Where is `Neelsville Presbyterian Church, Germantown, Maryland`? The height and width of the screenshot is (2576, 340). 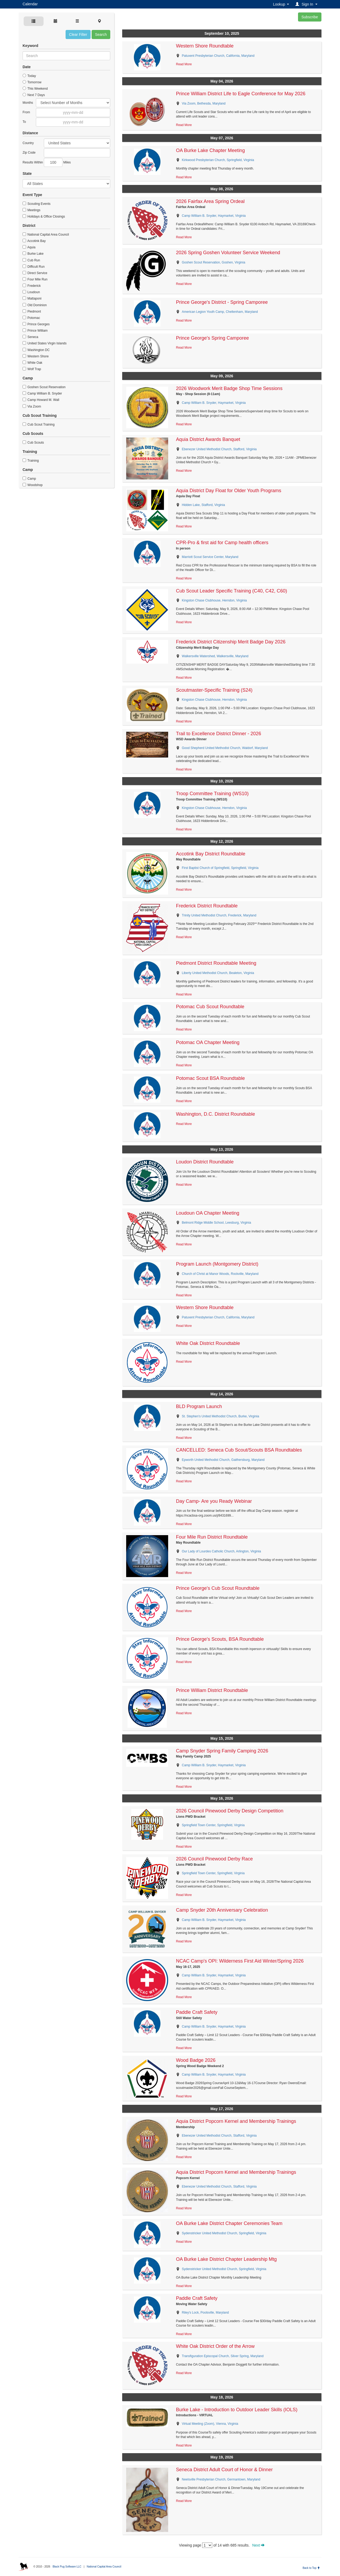
Neelsville Presbyterian Church, Germantown, Maryland is located at coordinates (221, 2479).